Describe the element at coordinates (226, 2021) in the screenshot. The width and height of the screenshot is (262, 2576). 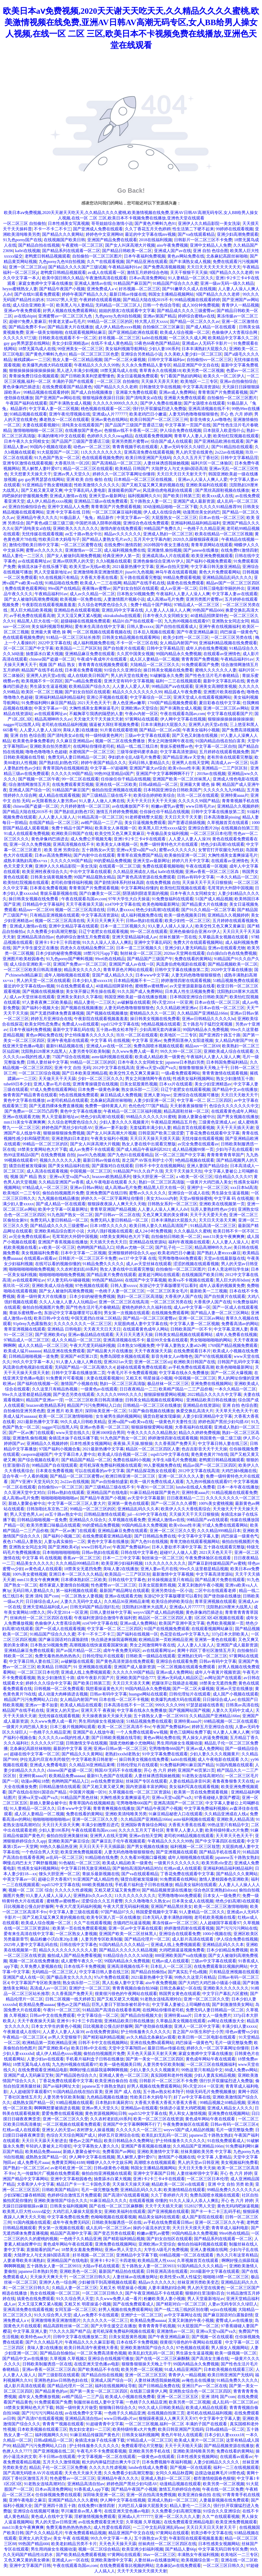
I see `av网址在线播放大全` at that location.